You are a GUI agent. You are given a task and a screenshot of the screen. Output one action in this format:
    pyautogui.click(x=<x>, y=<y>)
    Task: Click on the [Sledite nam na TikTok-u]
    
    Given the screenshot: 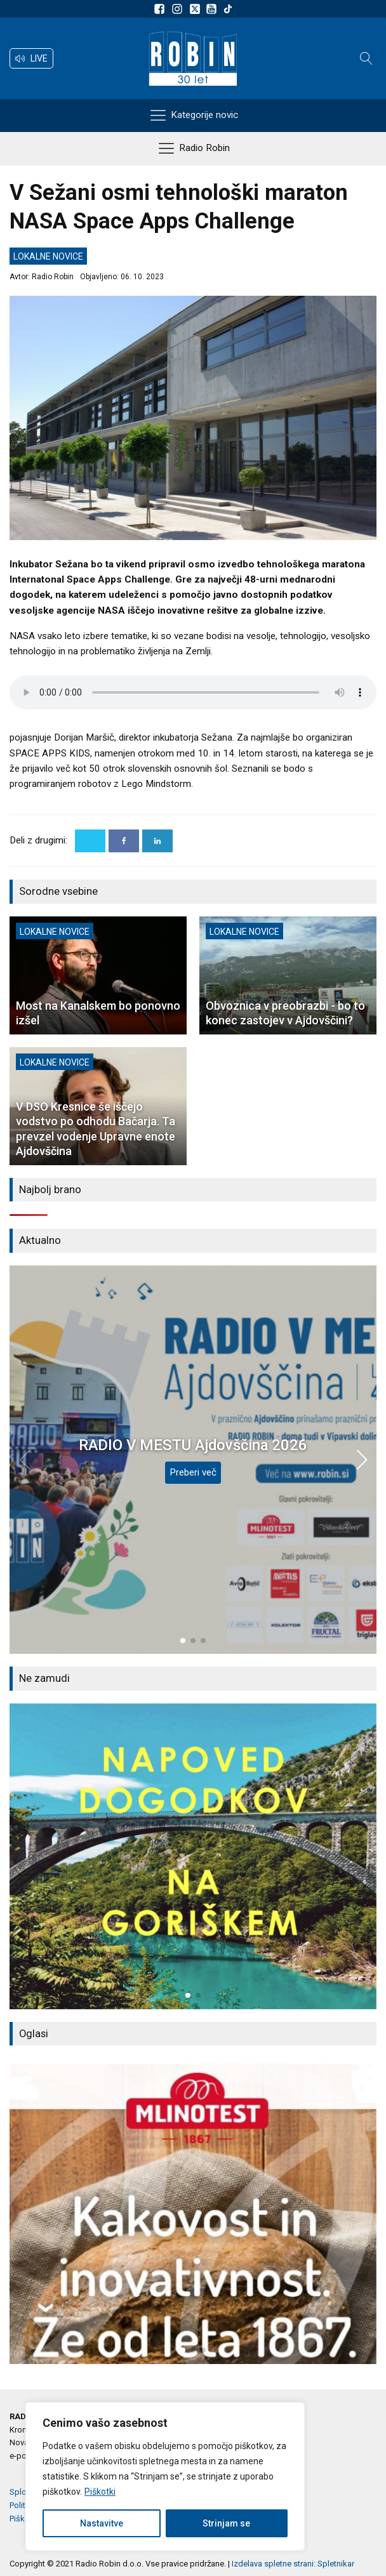 What is the action you would take?
    pyautogui.click(x=227, y=8)
    